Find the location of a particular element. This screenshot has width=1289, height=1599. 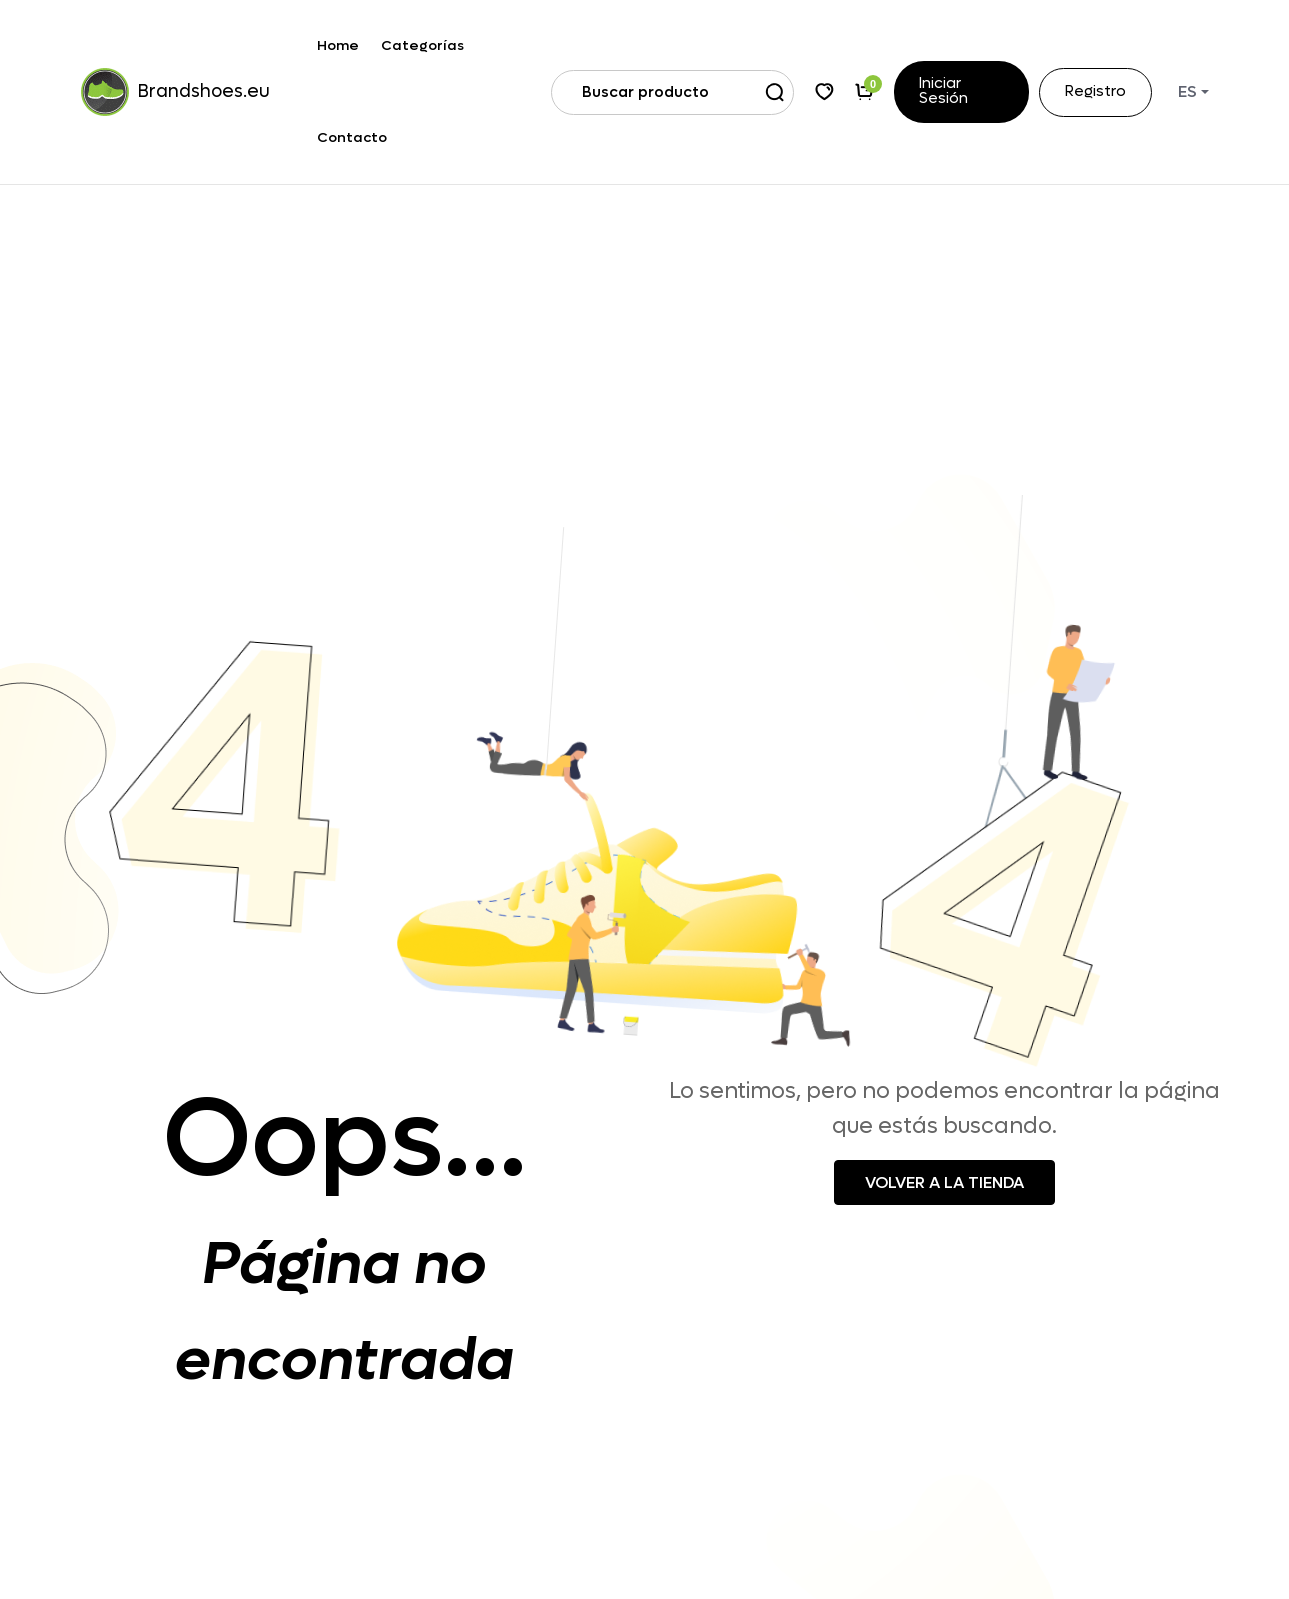

Iniciar sesión is located at coordinates (943, 92).